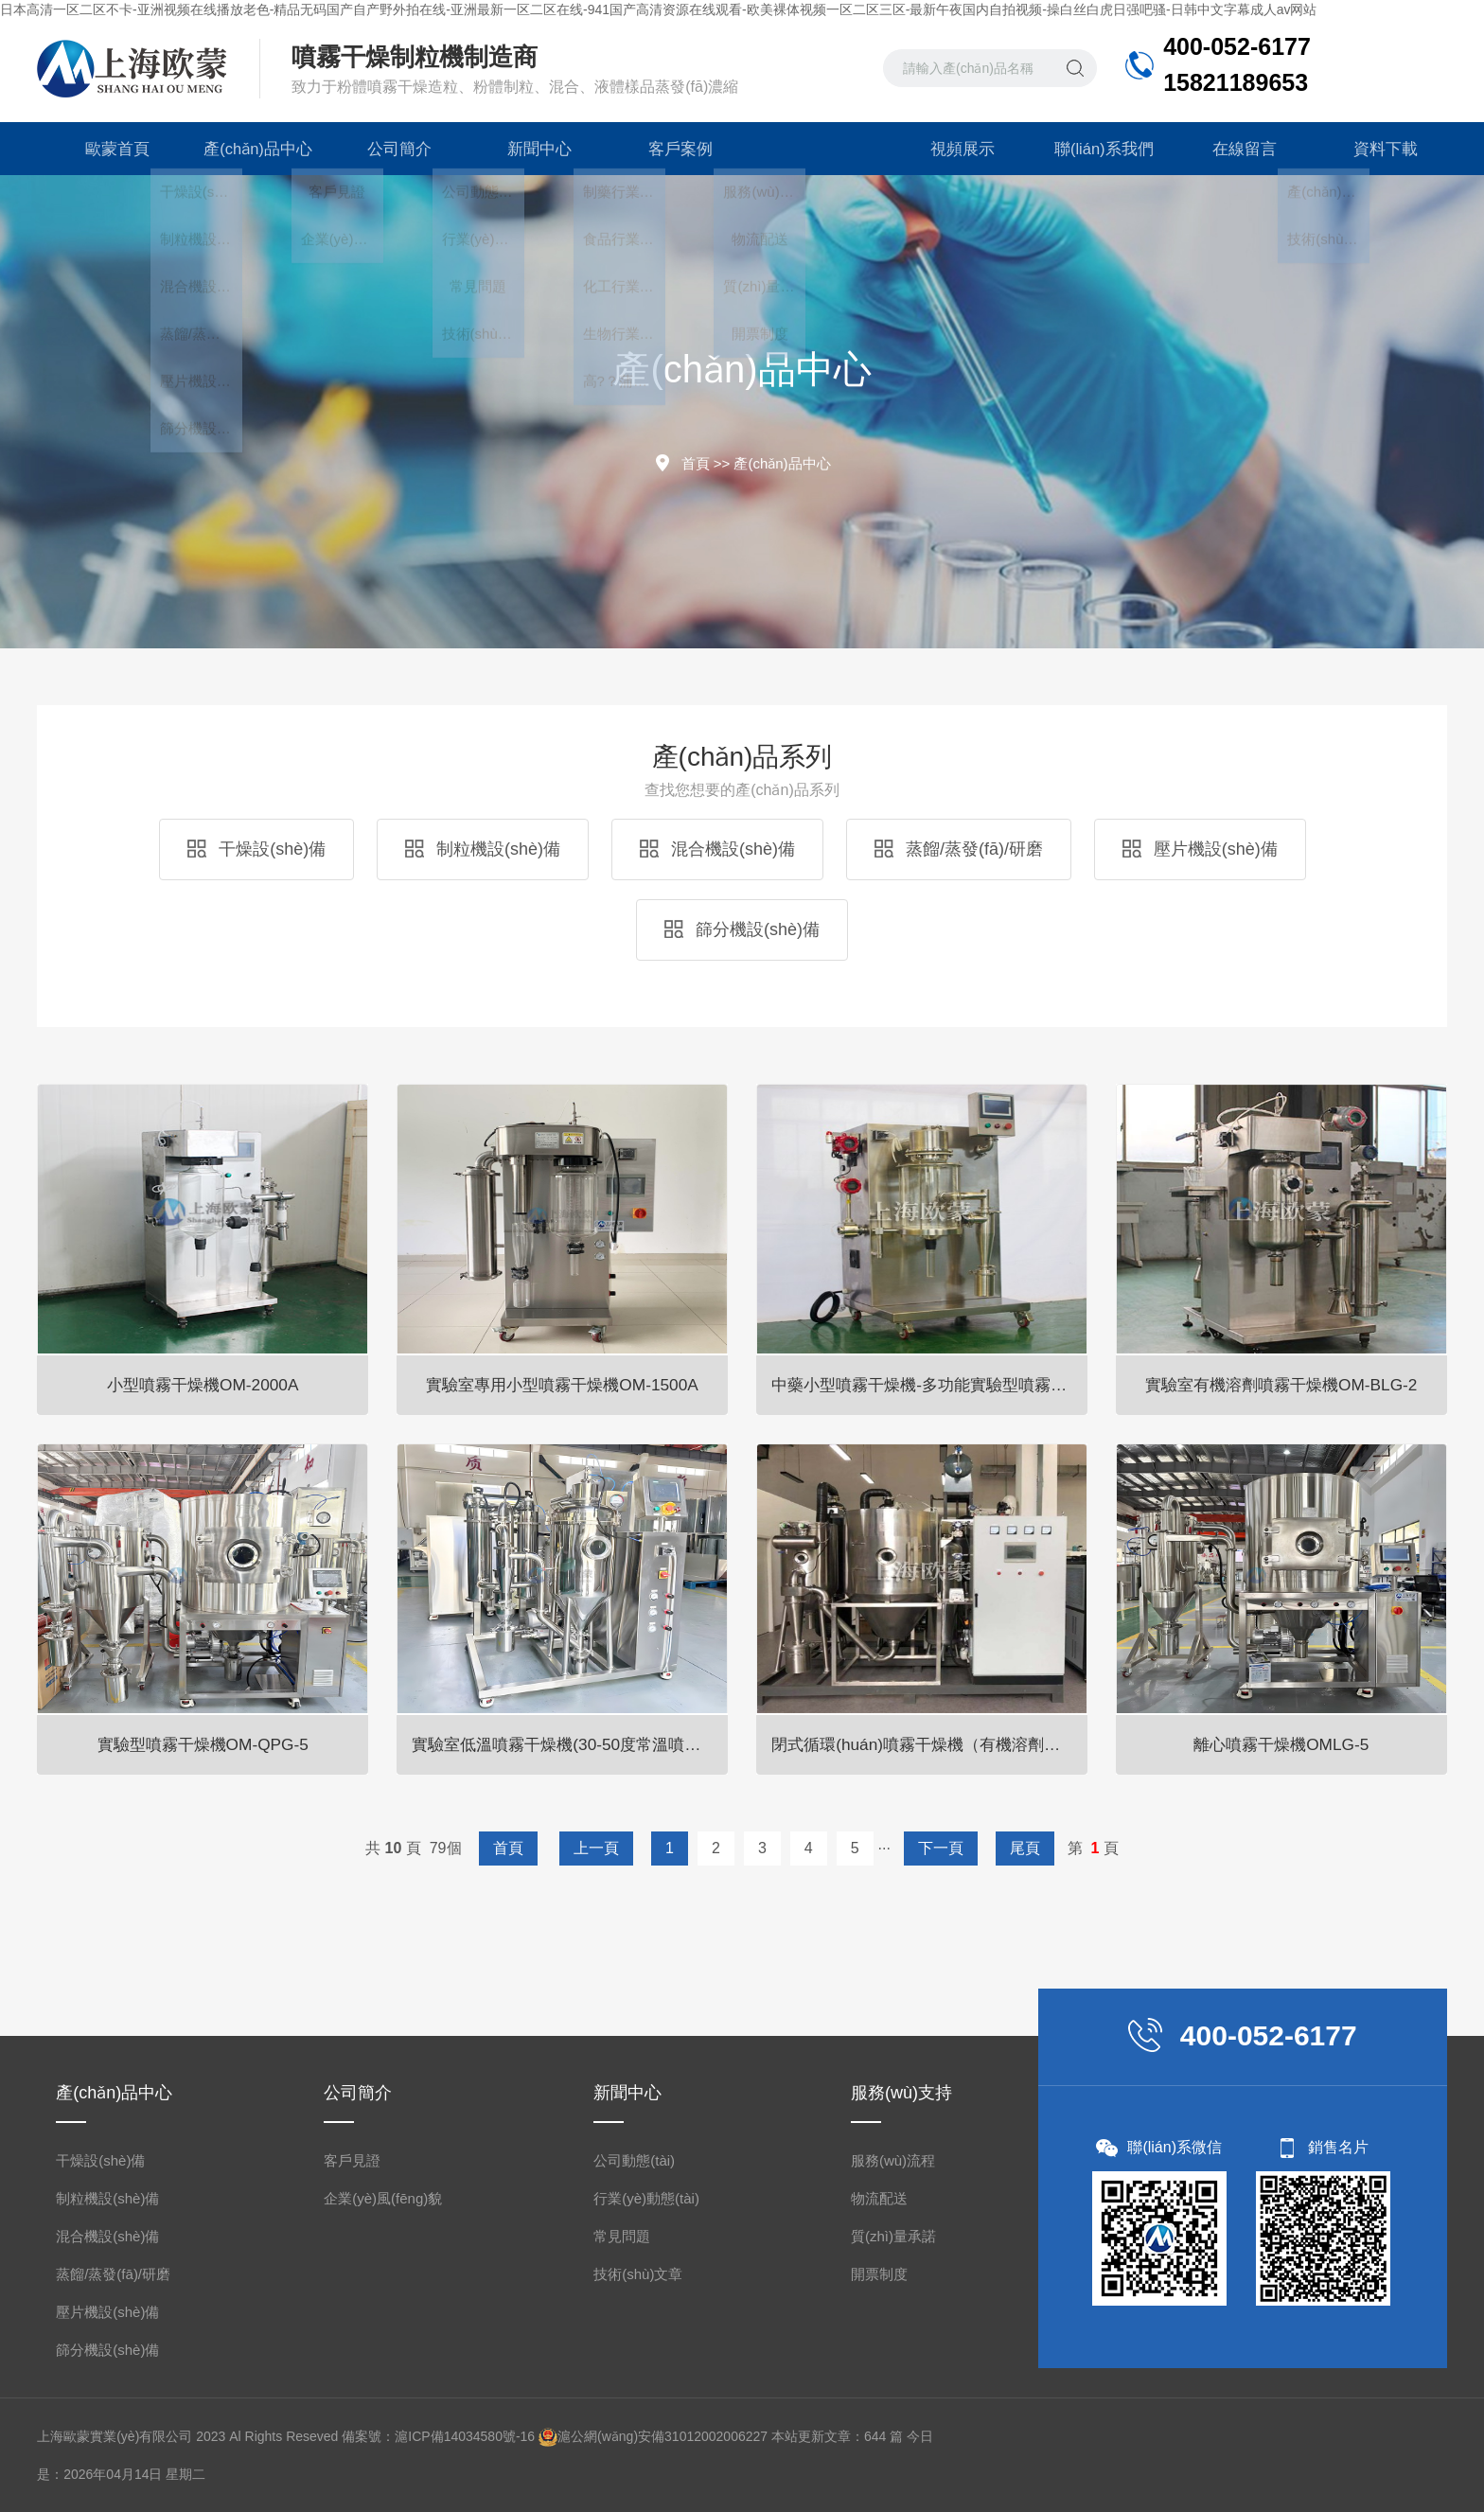 This screenshot has height=2512, width=1484. What do you see at coordinates (1281, 1383) in the screenshot?
I see `實驗室有機溶劑噴霧干燥機OM-BLG-2` at bounding box center [1281, 1383].